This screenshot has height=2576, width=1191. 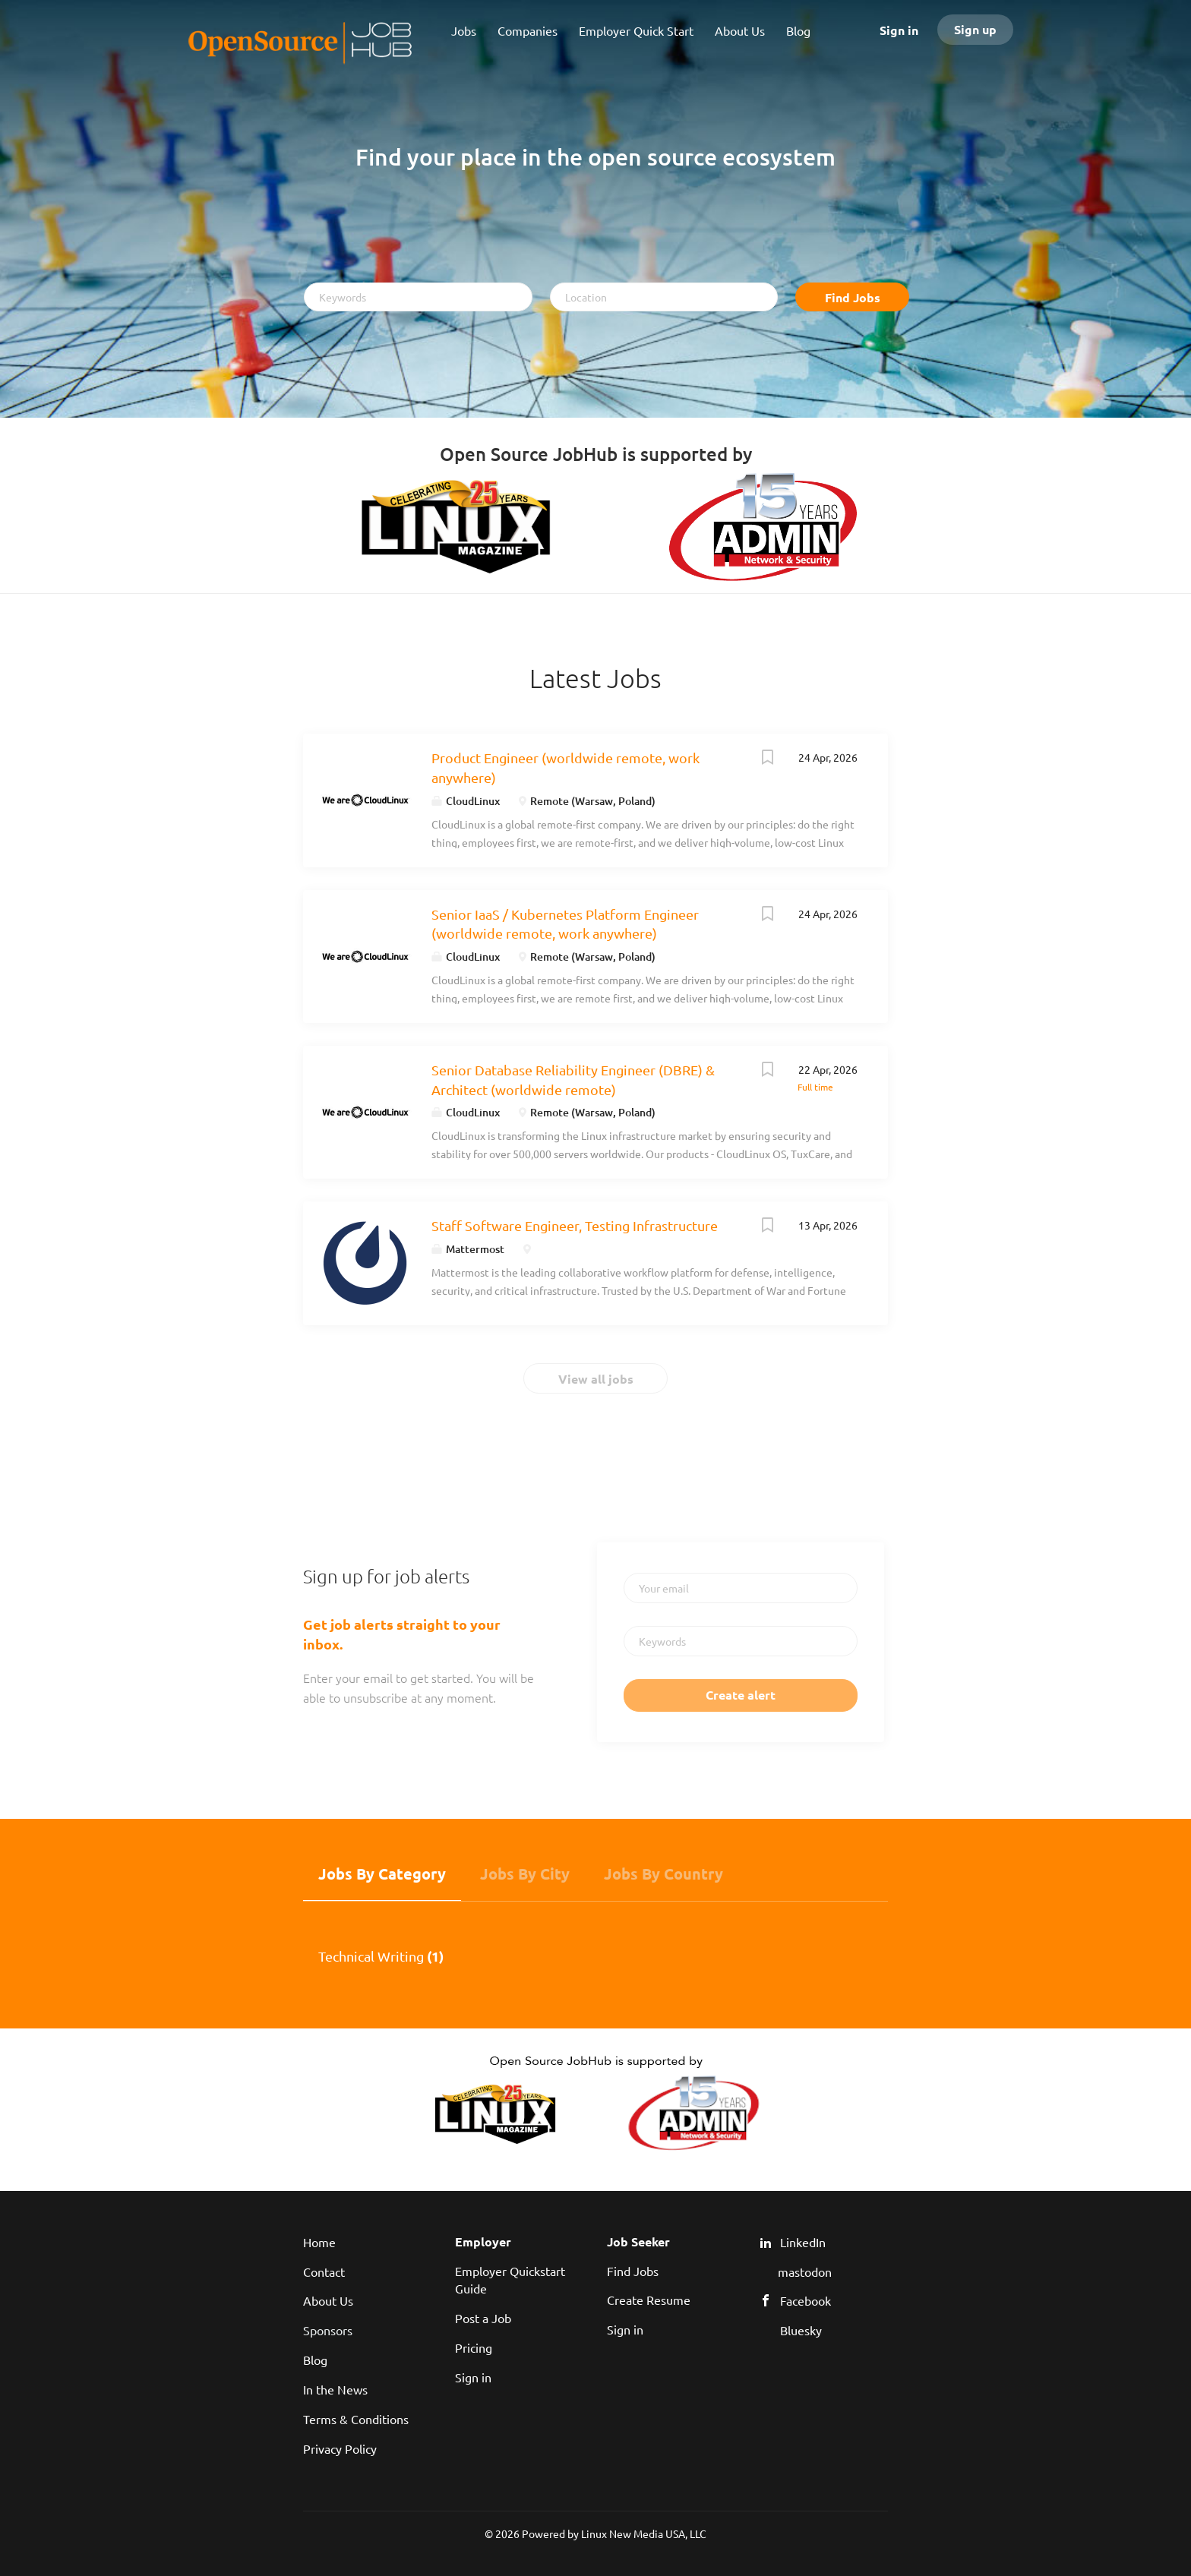 What do you see at coordinates (805, 2300) in the screenshot?
I see `Facebook` at bounding box center [805, 2300].